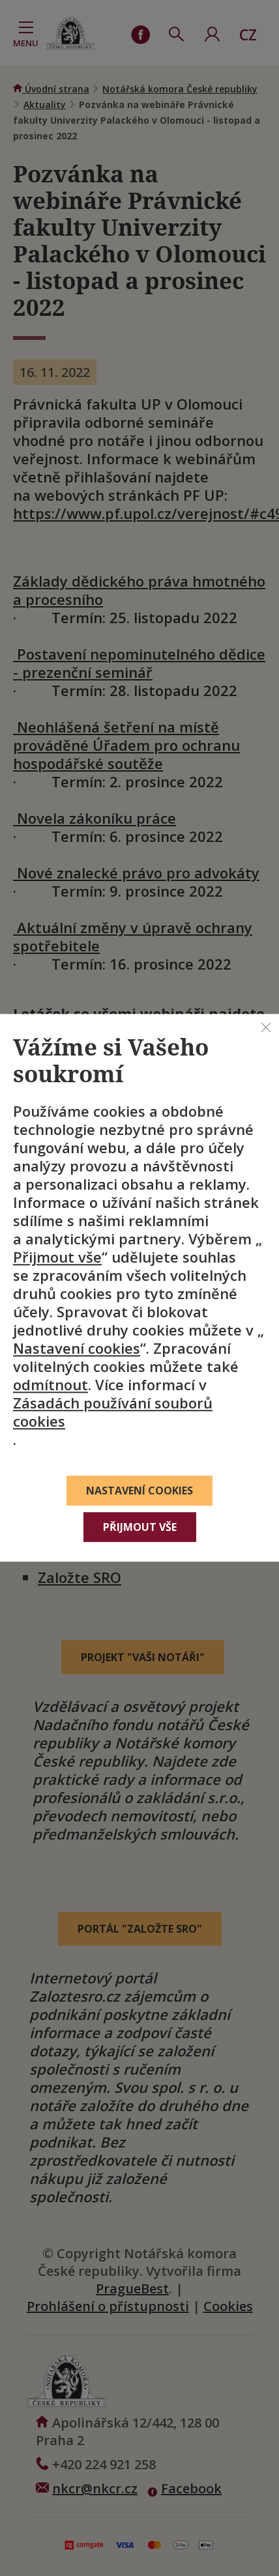 The height and width of the screenshot is (2576, 279). What do you see at coordinates (76, 1348) in the screenshot?
I see `Nastavení cookies` at bounding box center [76, 1348].